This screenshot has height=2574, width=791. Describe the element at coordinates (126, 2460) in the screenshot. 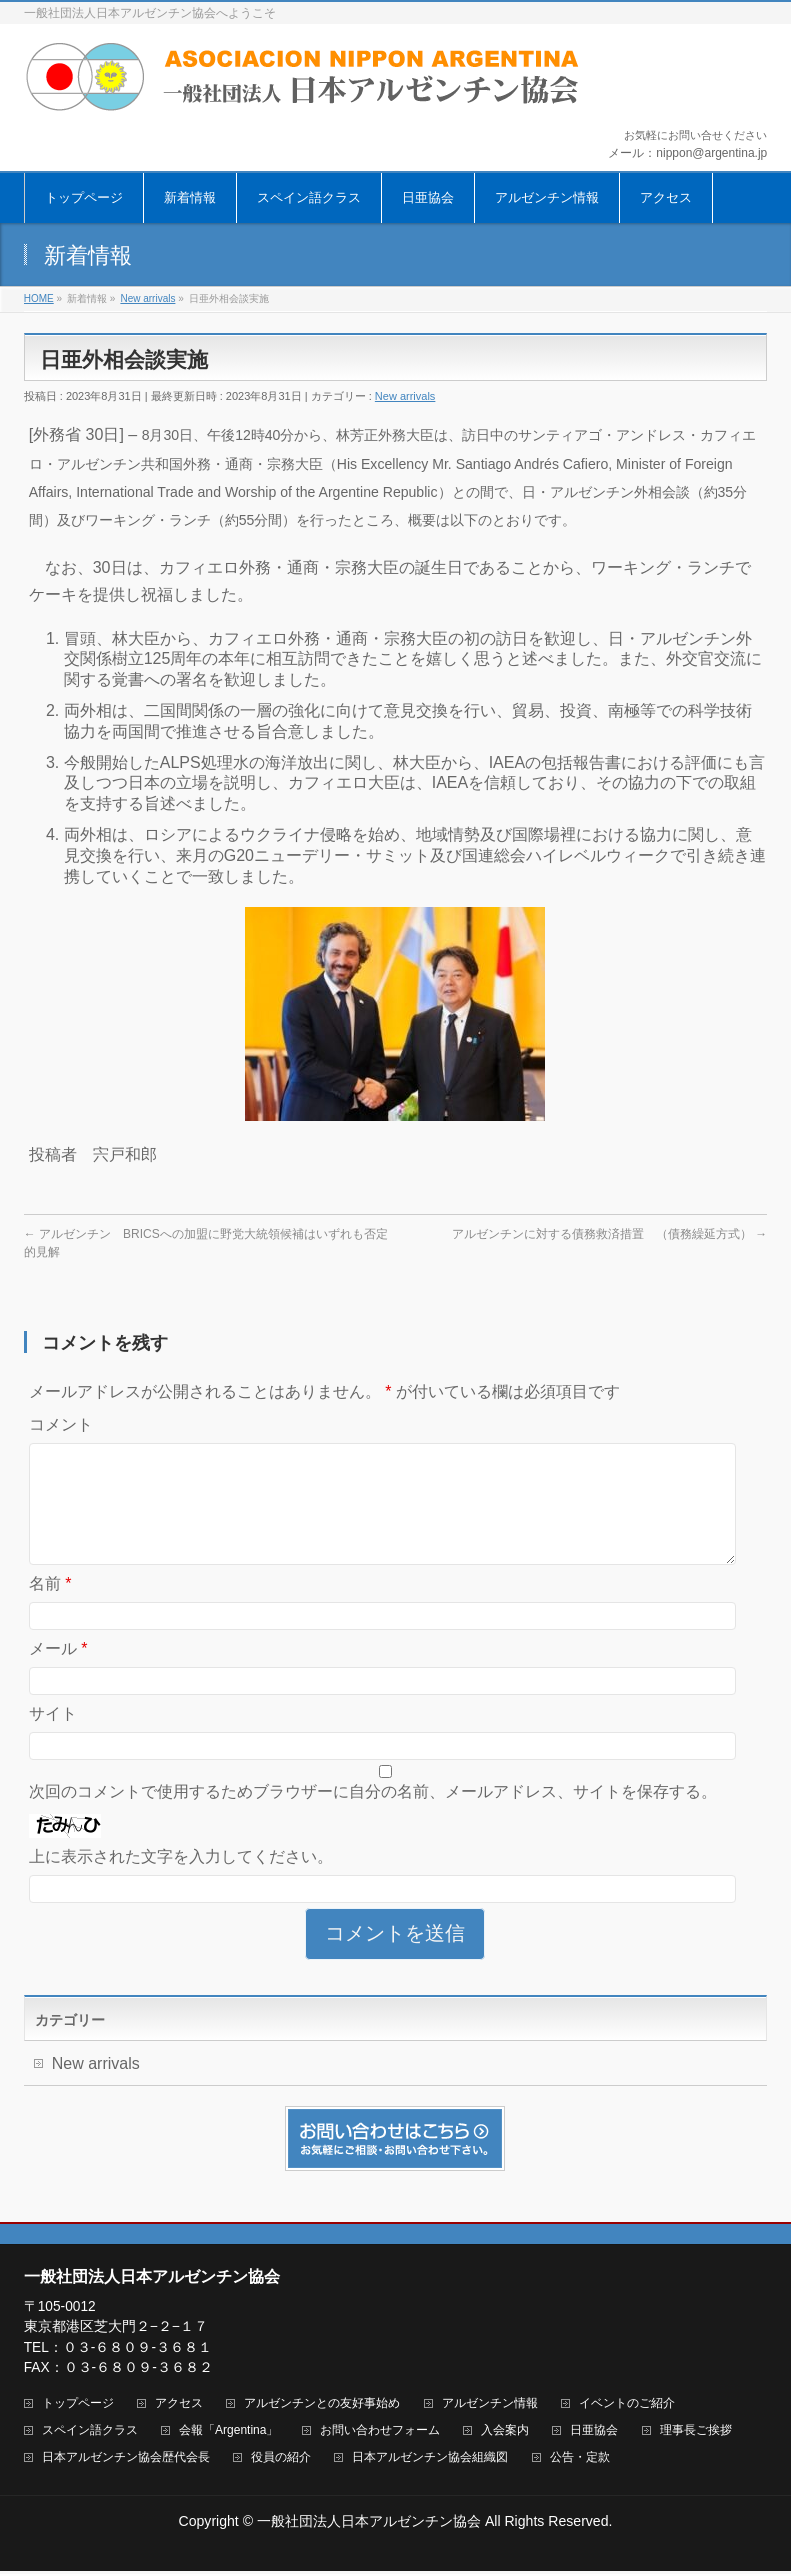

I see `日本アルゼンチン協会歴代会長` at that location.